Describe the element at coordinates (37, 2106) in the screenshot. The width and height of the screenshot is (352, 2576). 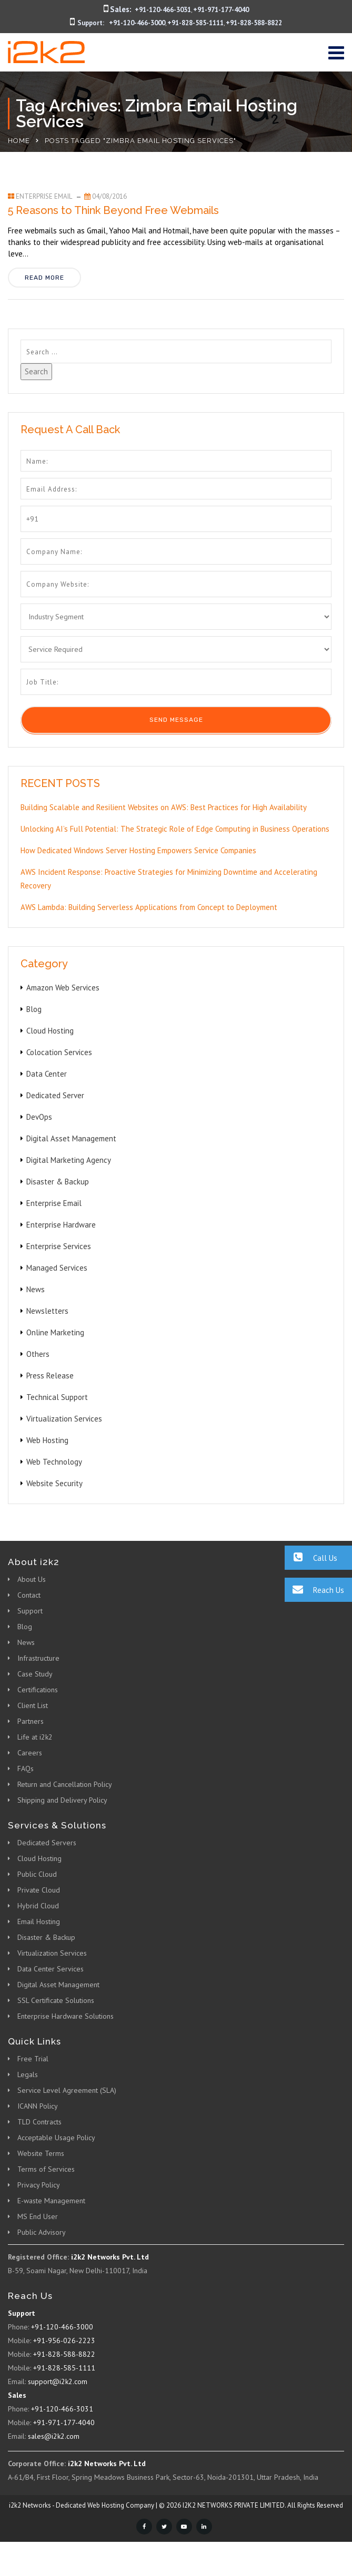
I see `ICANN Policy` at that location.